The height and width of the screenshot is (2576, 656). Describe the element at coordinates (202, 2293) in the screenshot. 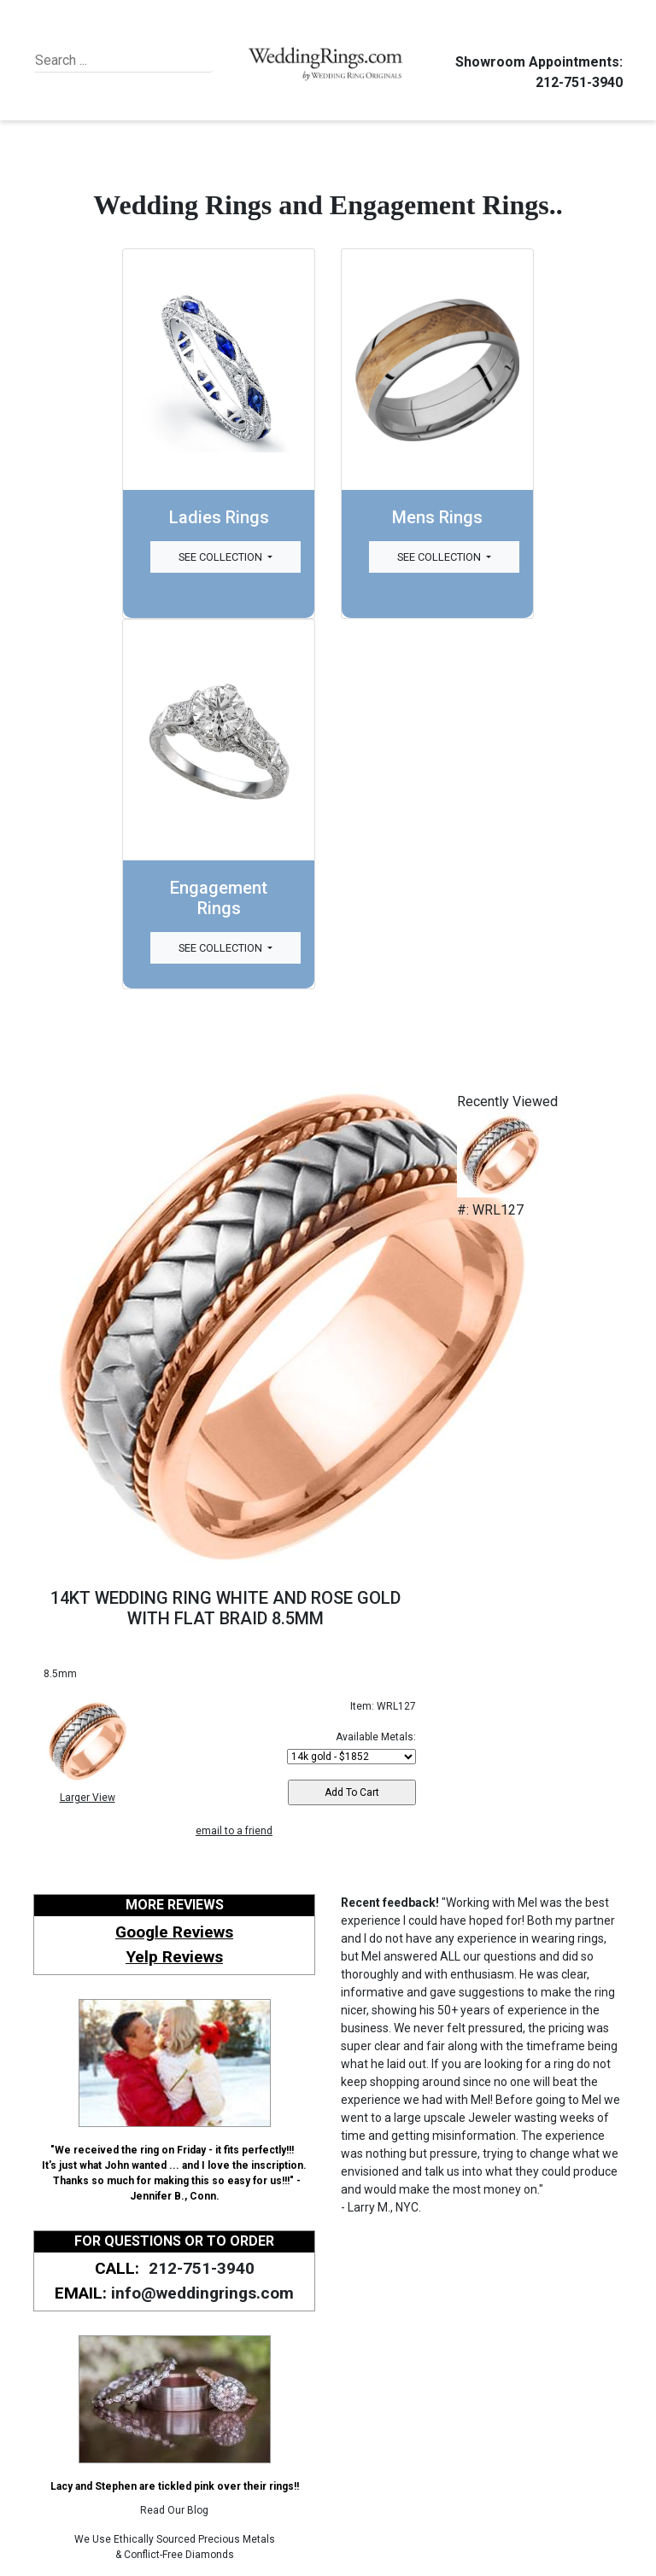

I see `info@weddingrings.com` at that location.